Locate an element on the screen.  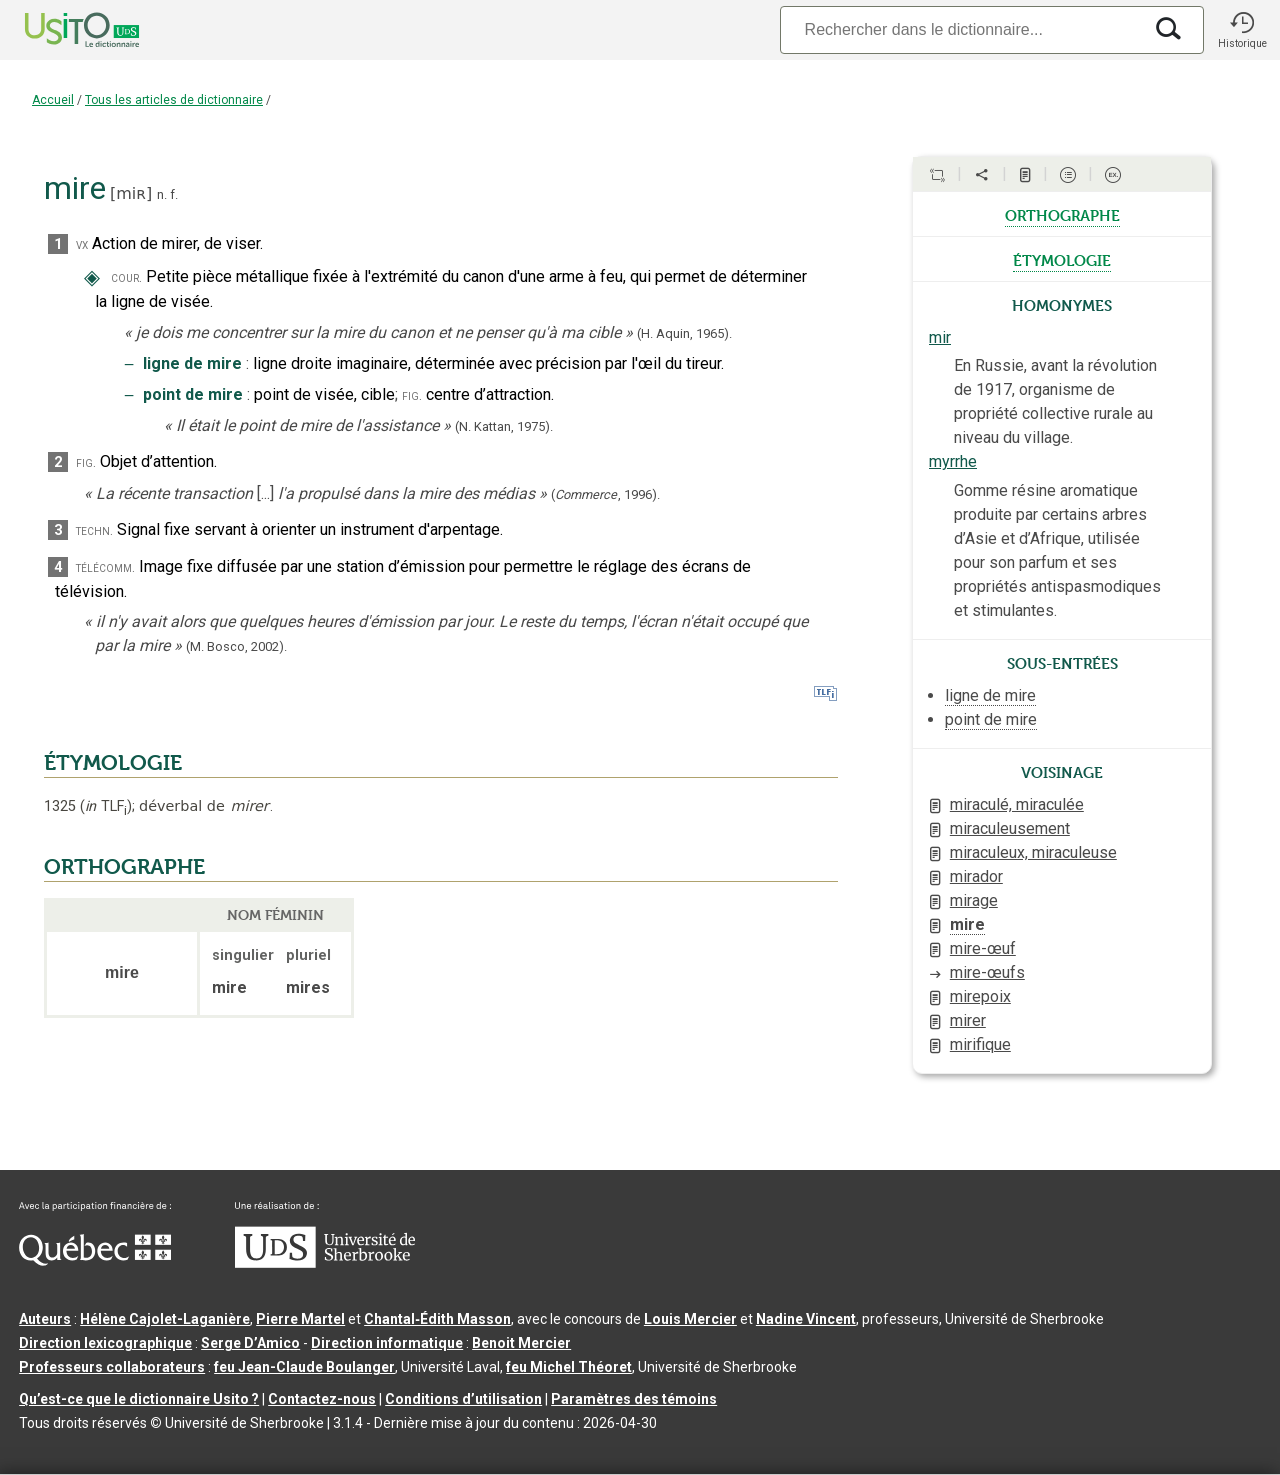
Direction lexicographique is located at coordinates (105, 1343).